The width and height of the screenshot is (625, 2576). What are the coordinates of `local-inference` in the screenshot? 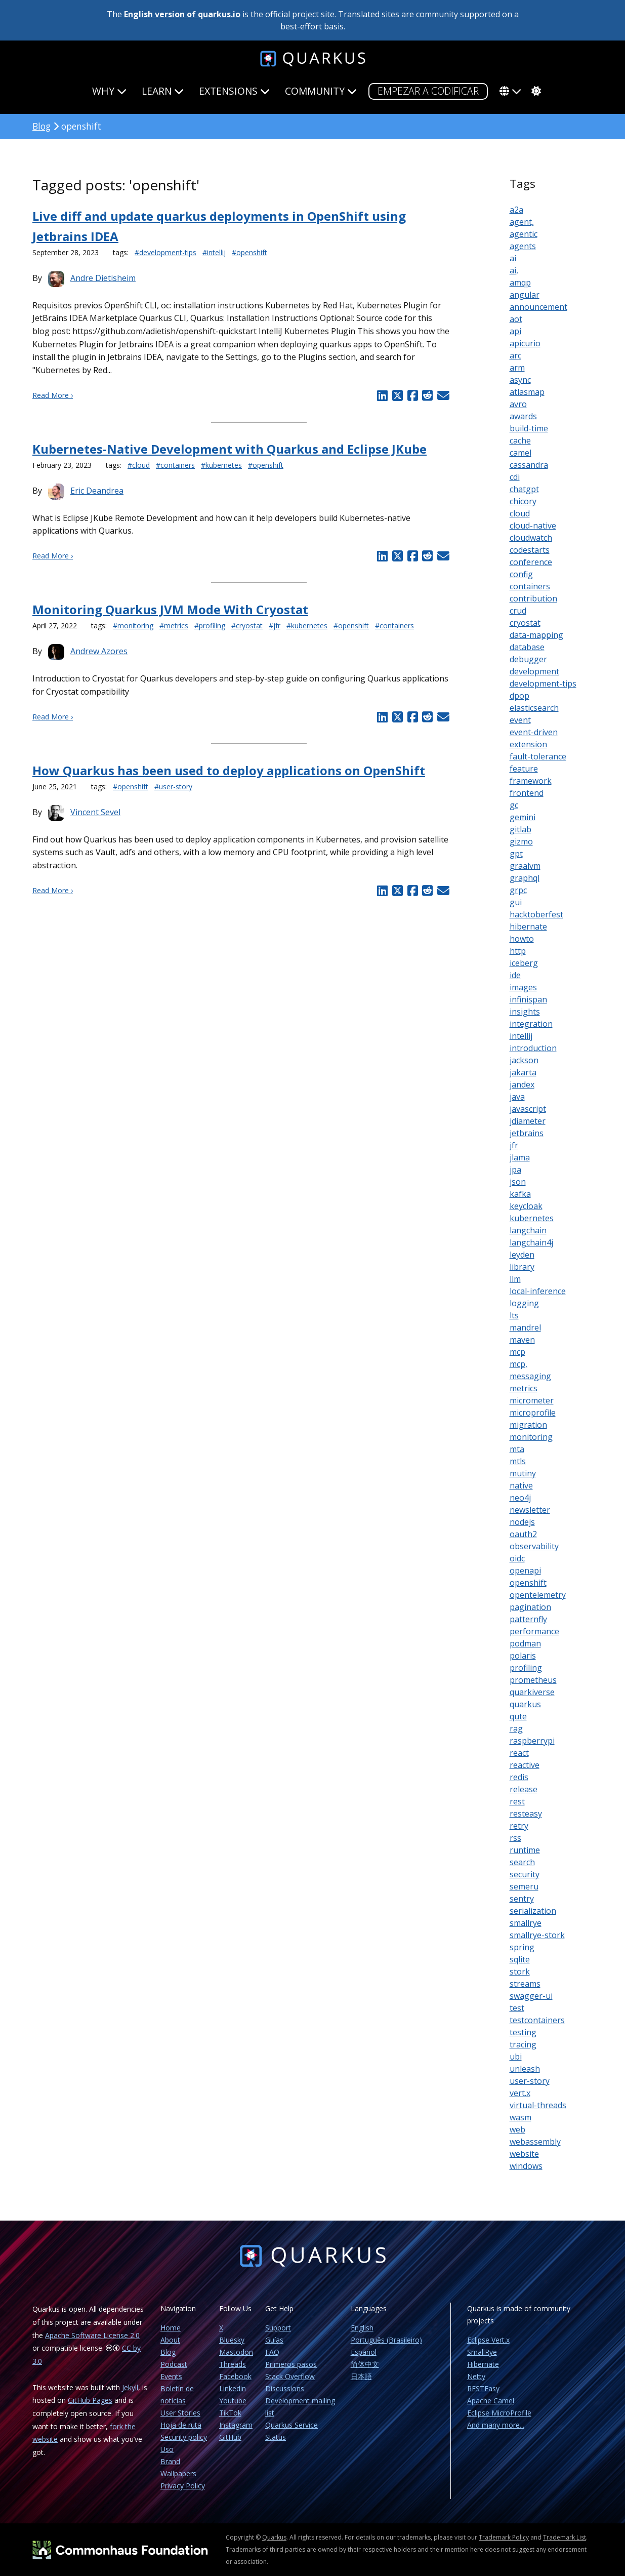 It's located at (538, 1291).